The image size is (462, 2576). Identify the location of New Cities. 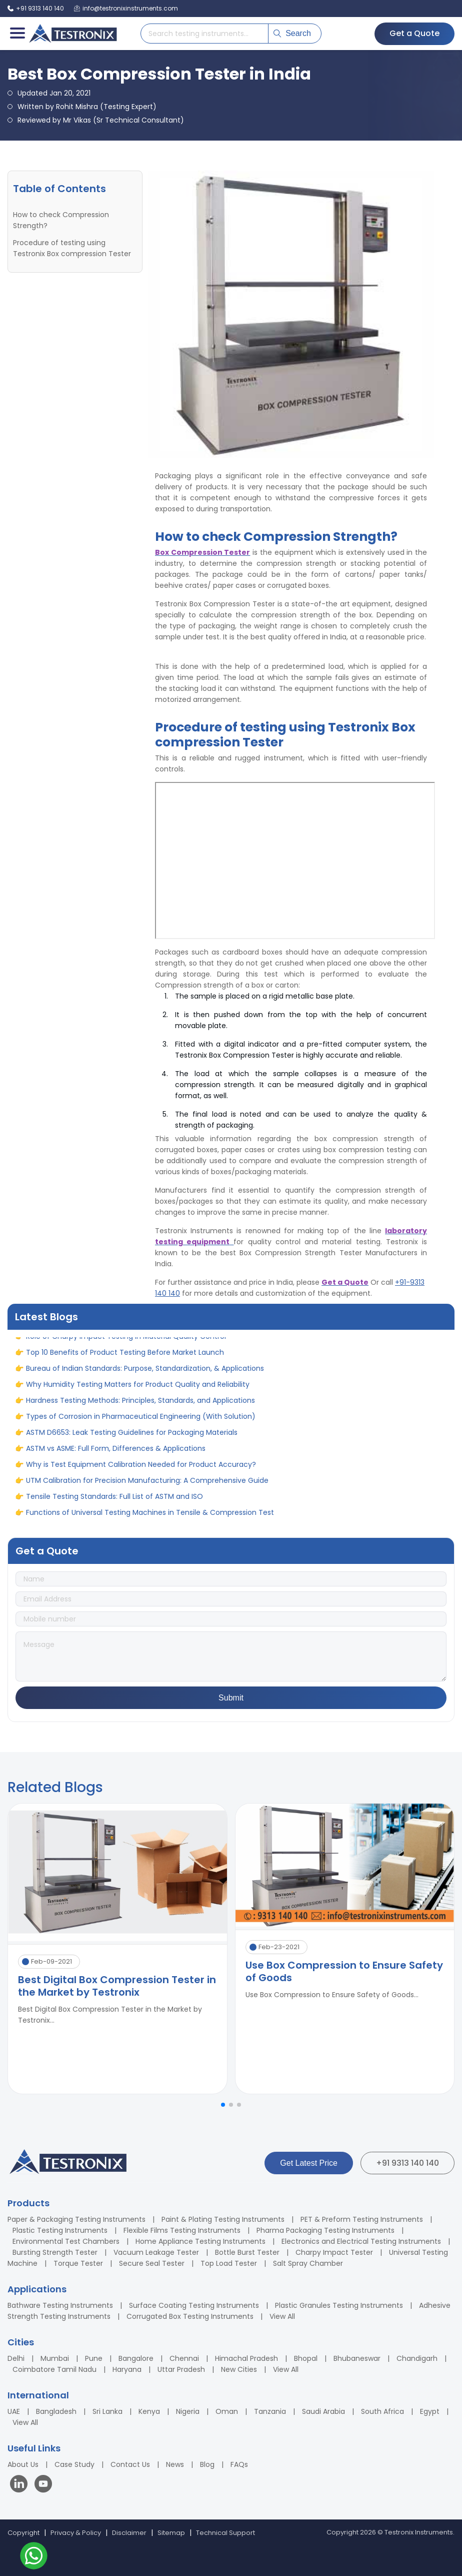
(239, 2369).